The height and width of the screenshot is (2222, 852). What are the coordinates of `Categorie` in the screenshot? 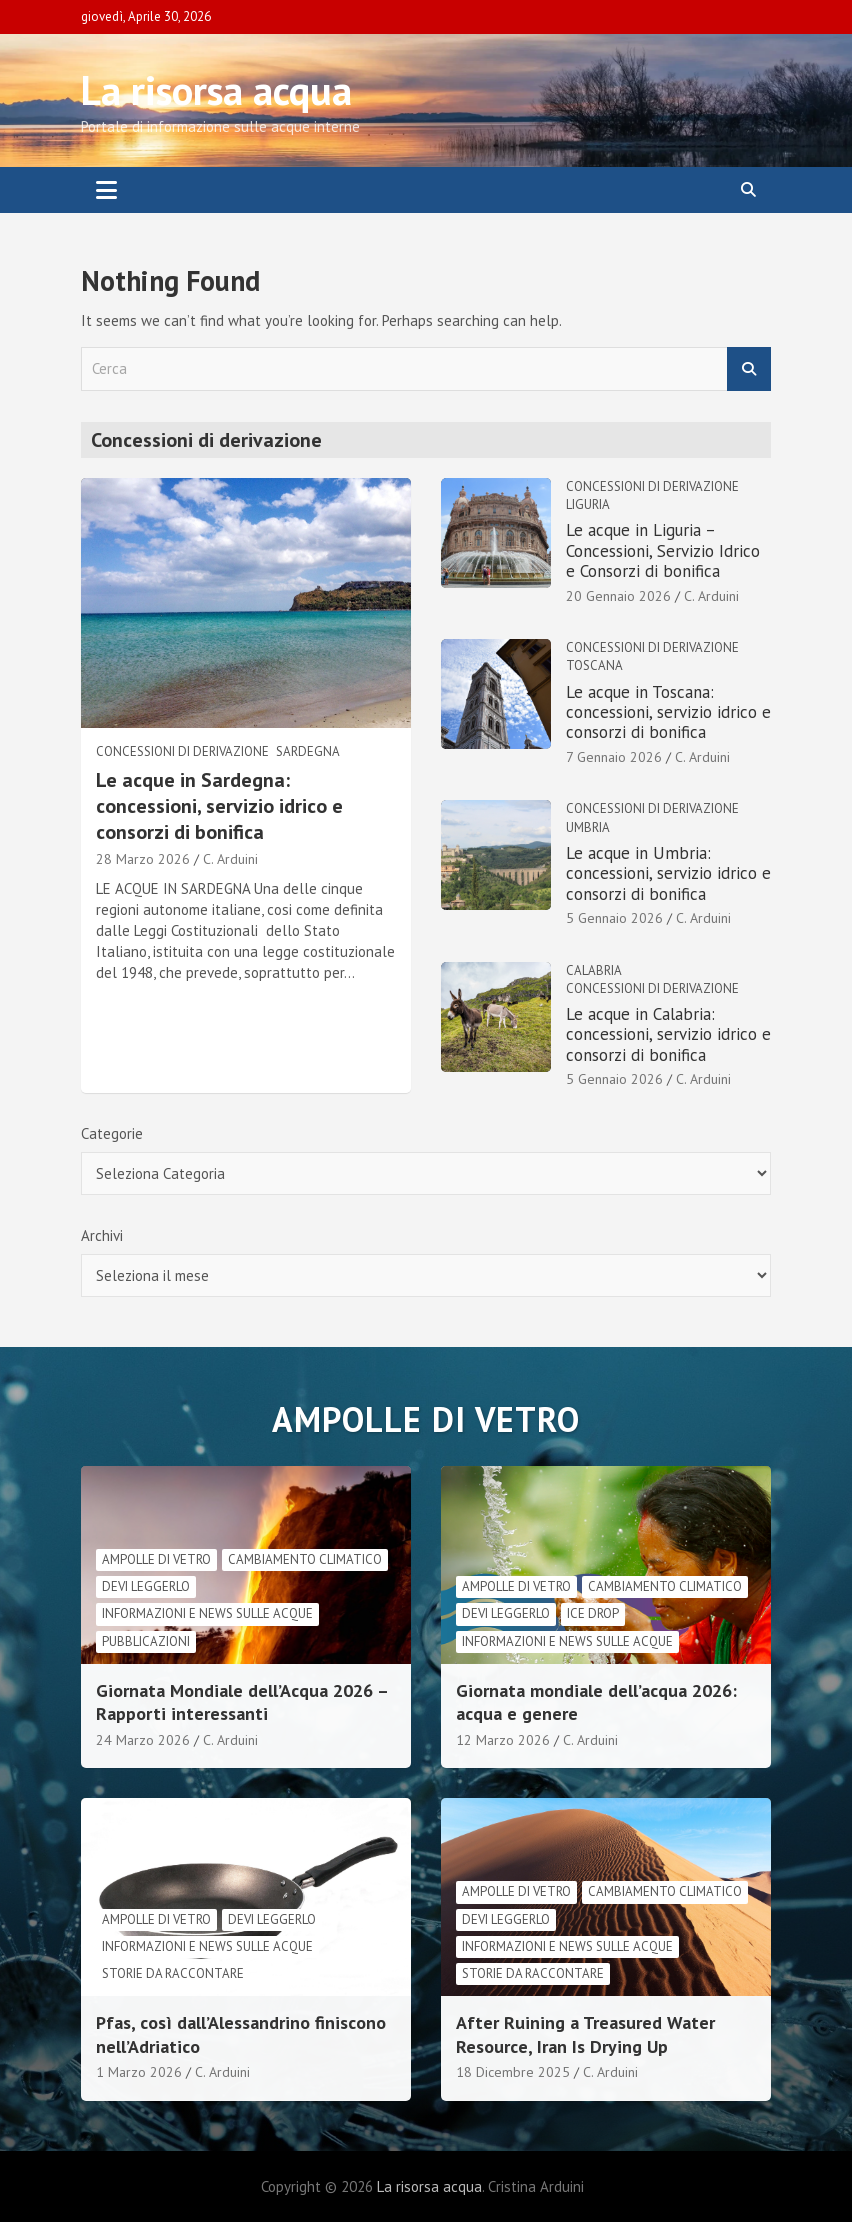 It's located at (112, 1133).